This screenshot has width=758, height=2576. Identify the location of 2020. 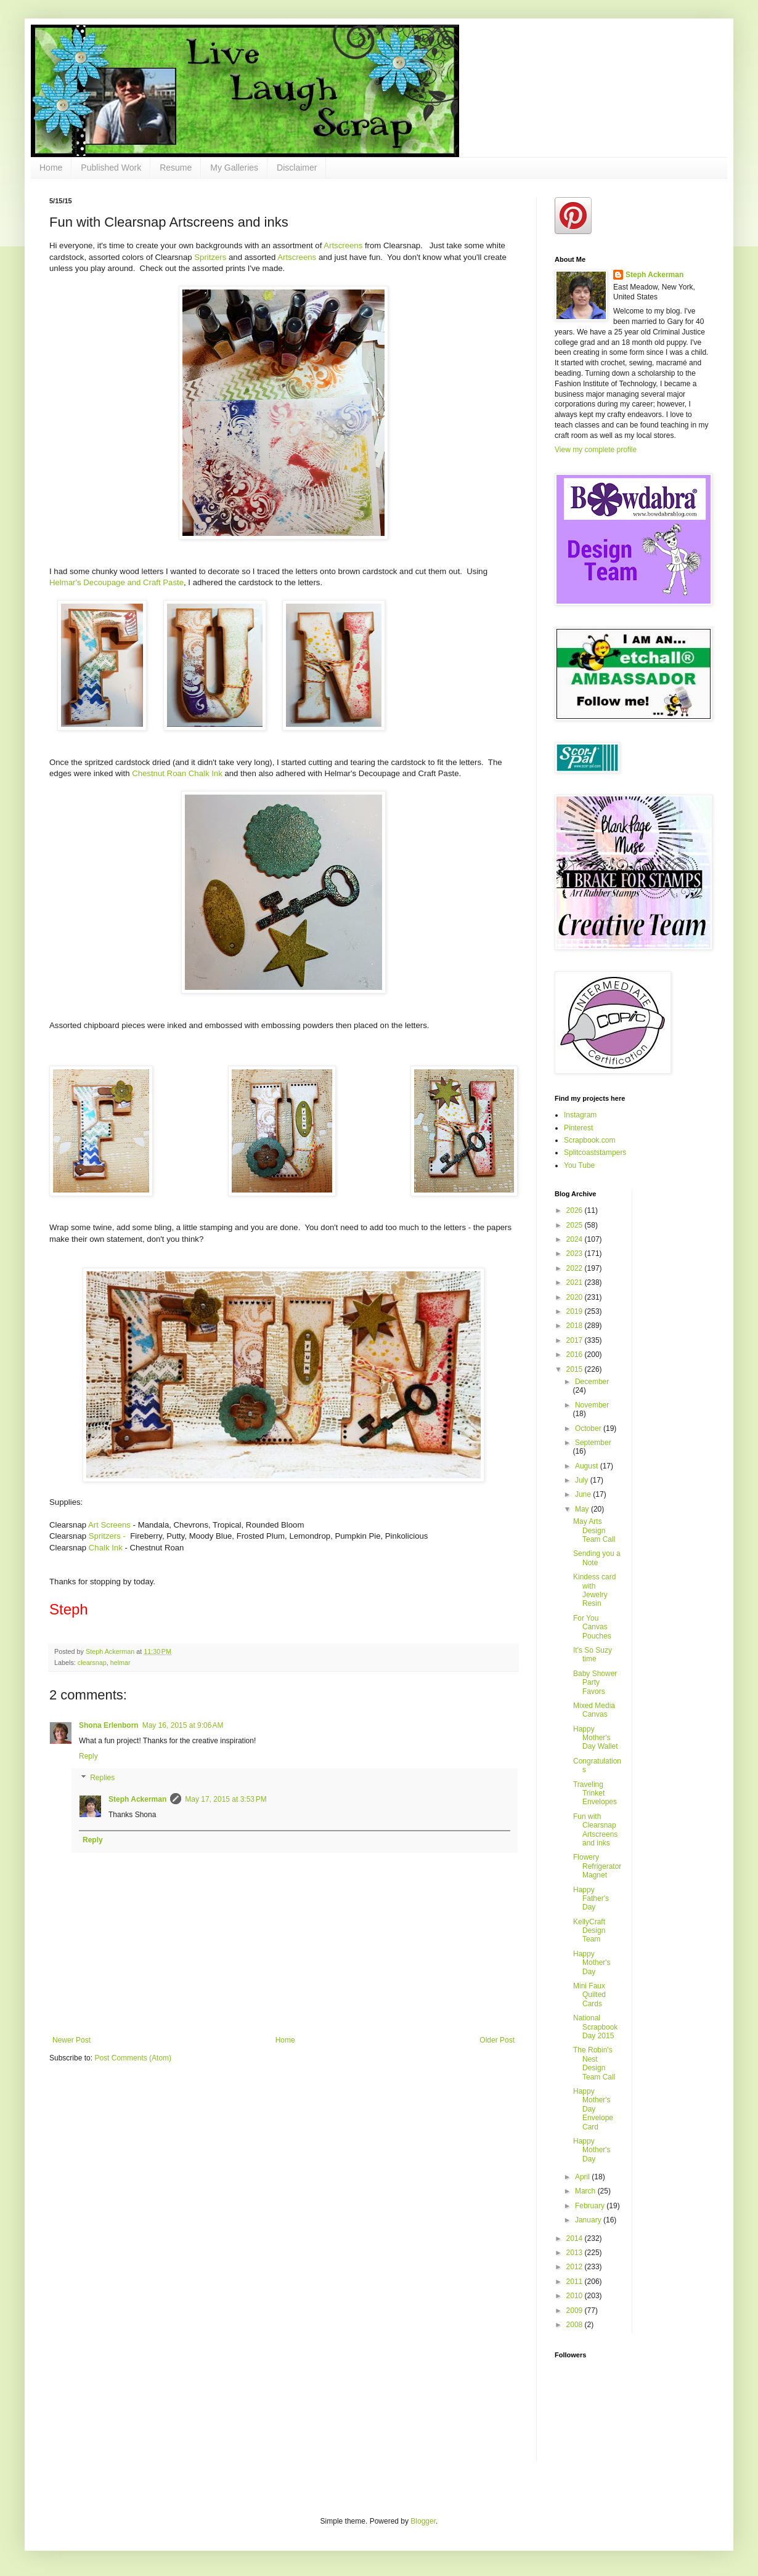
(575, 1297).